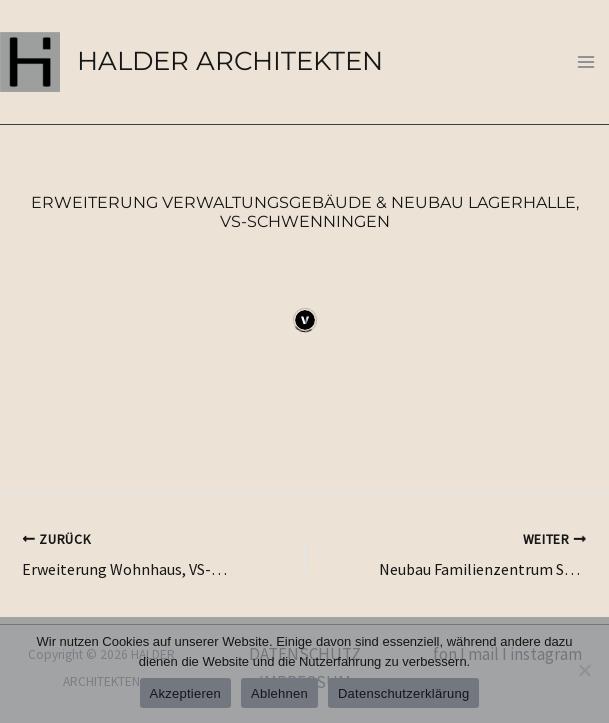 The height and width of the screenshot is (723, 609). What do you see at coordinates (185, 693) in the screenshot?
I see `Akzeptieren` at bounding box center [185, 693].